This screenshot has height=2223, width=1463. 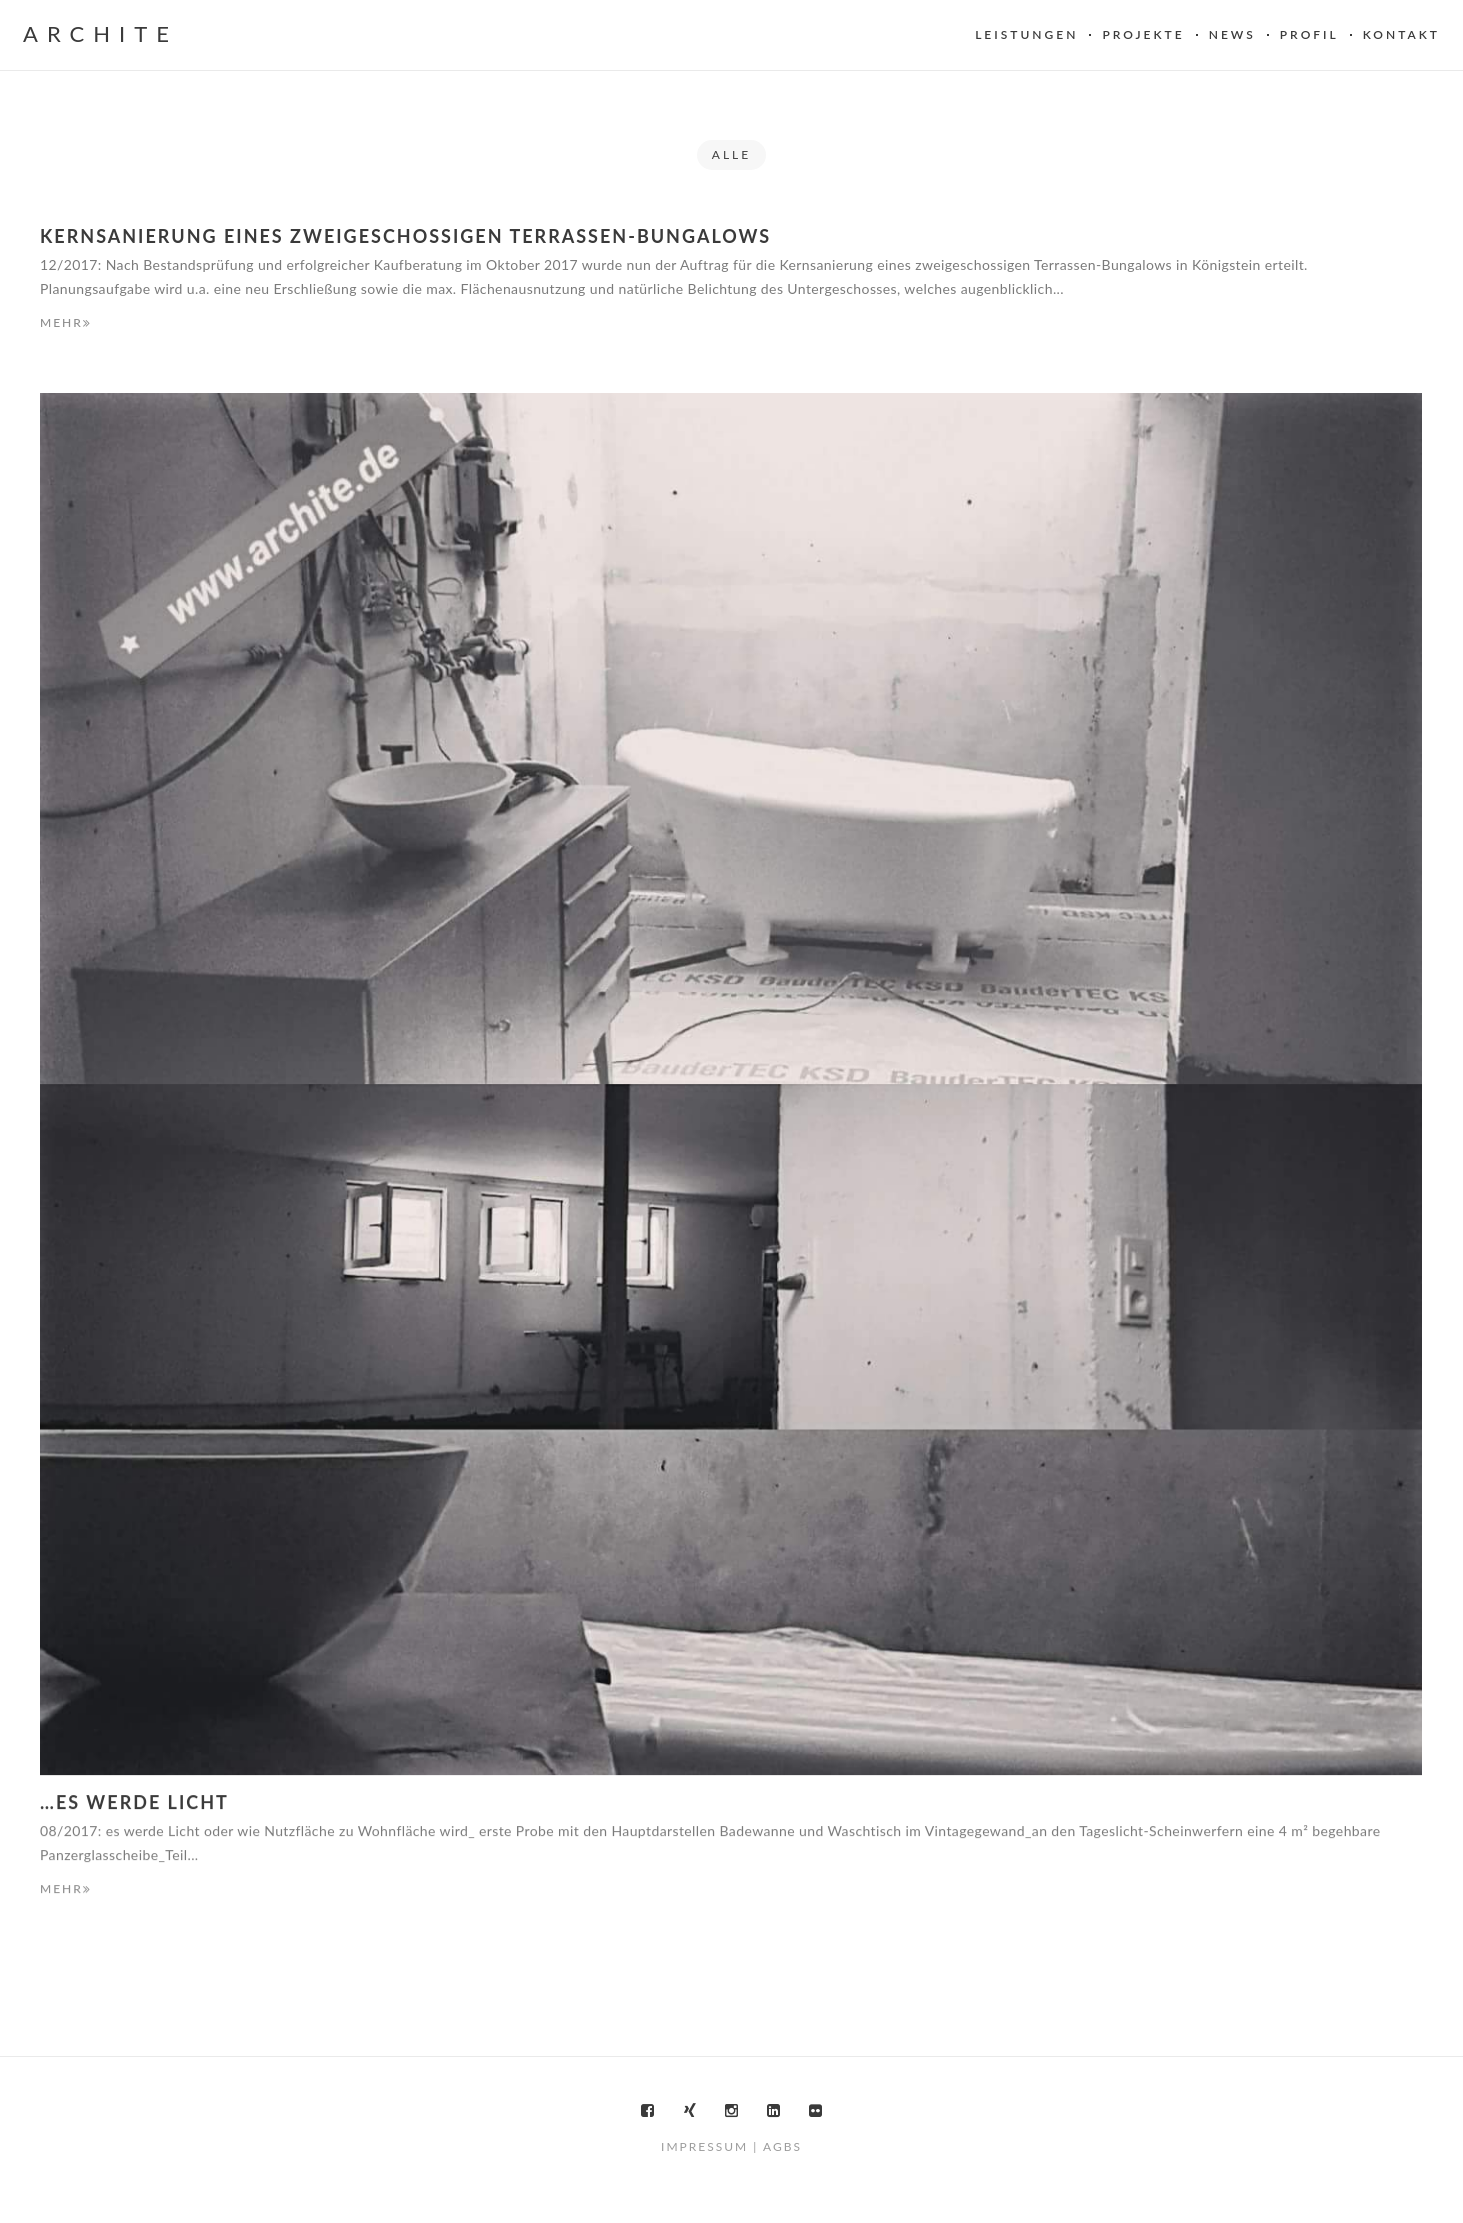 I want to click on News, so click(x=1232, y=34).